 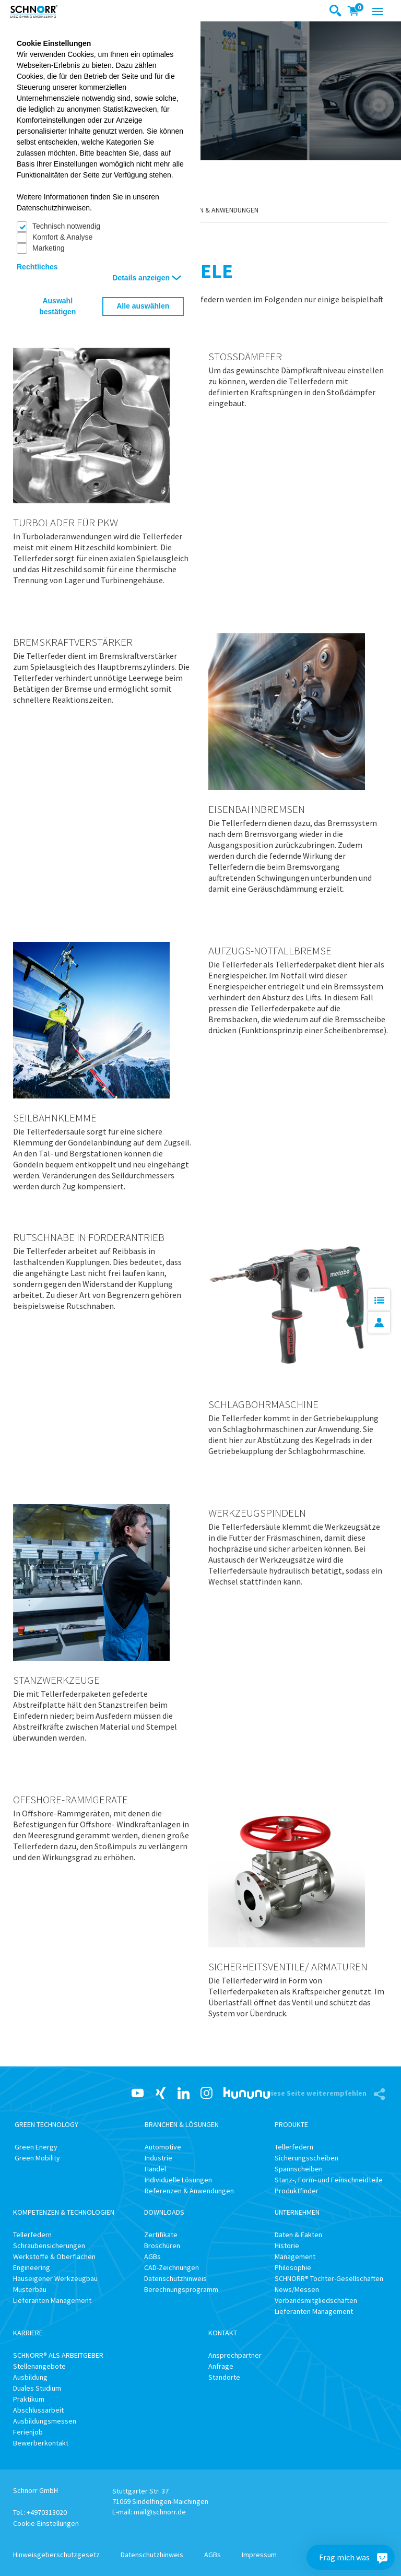 What do you see at coordinates (306, 2158) in the screenshot?
I see `Sicherungsscheiben` at bounding box center [306, 2158].